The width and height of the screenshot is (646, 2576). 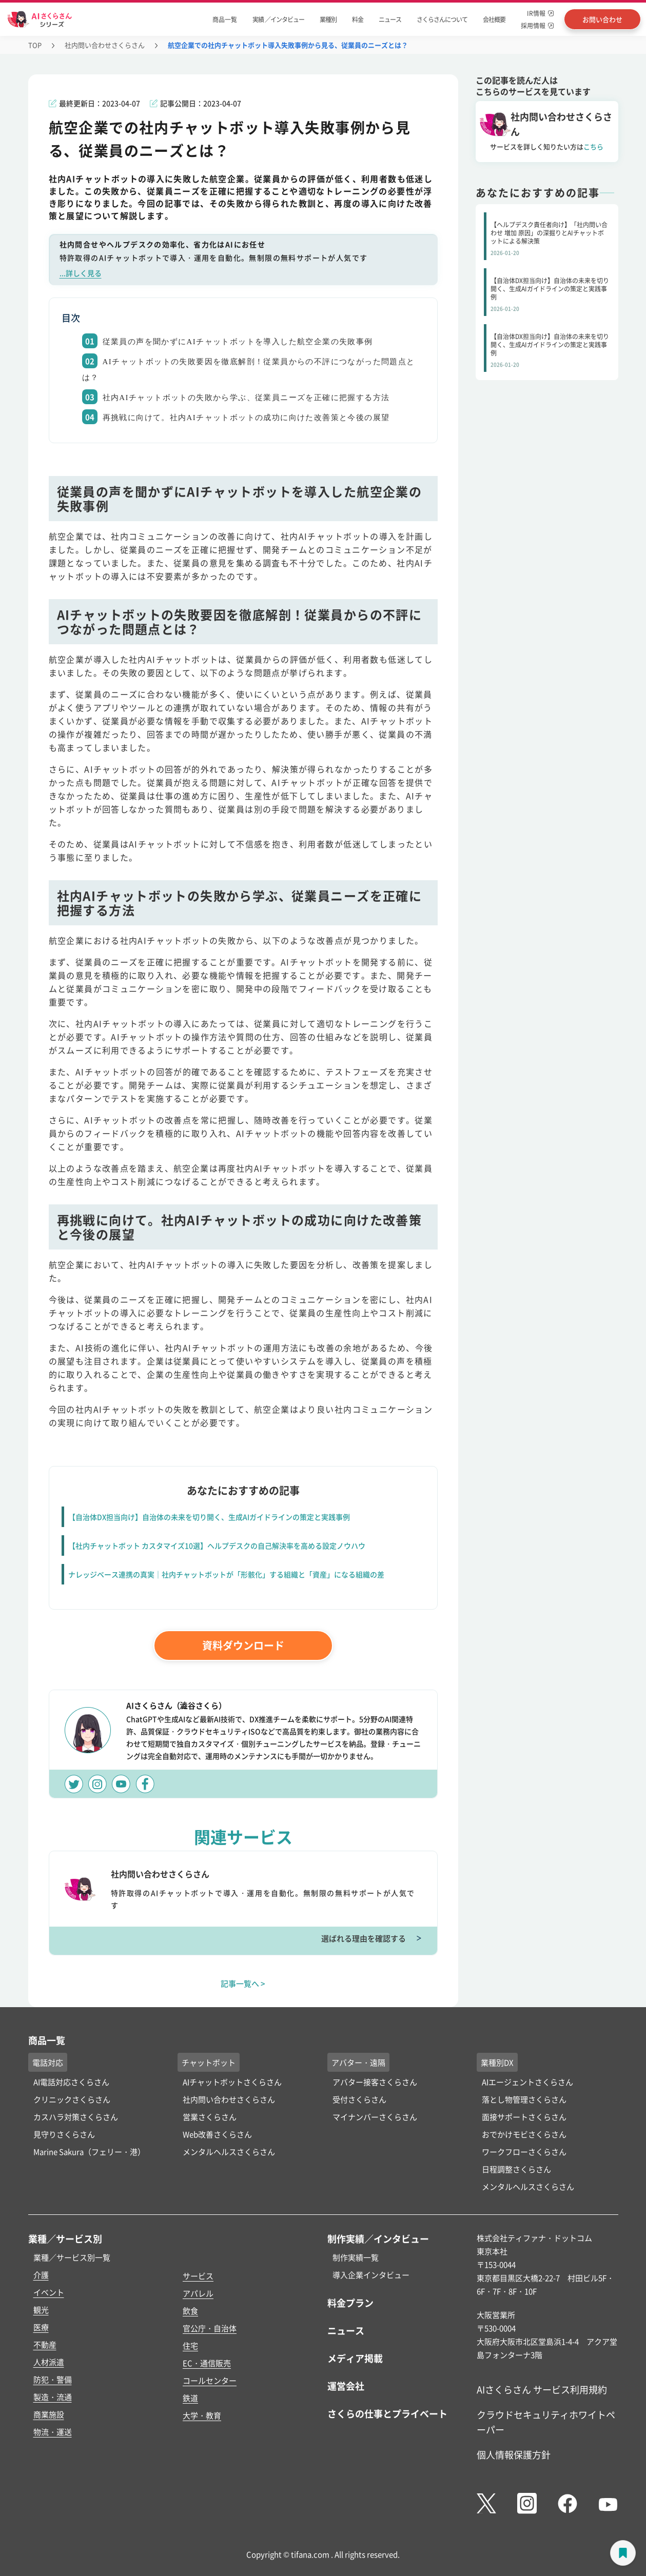 I want to click on アパレル, so click(x=198, y=2293).